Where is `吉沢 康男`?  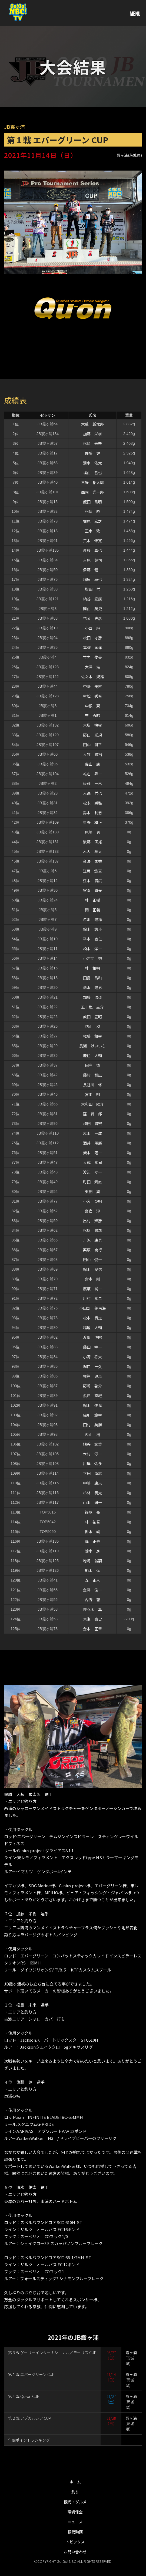 吉沢 康男 is located at coordinates (92, 1240).